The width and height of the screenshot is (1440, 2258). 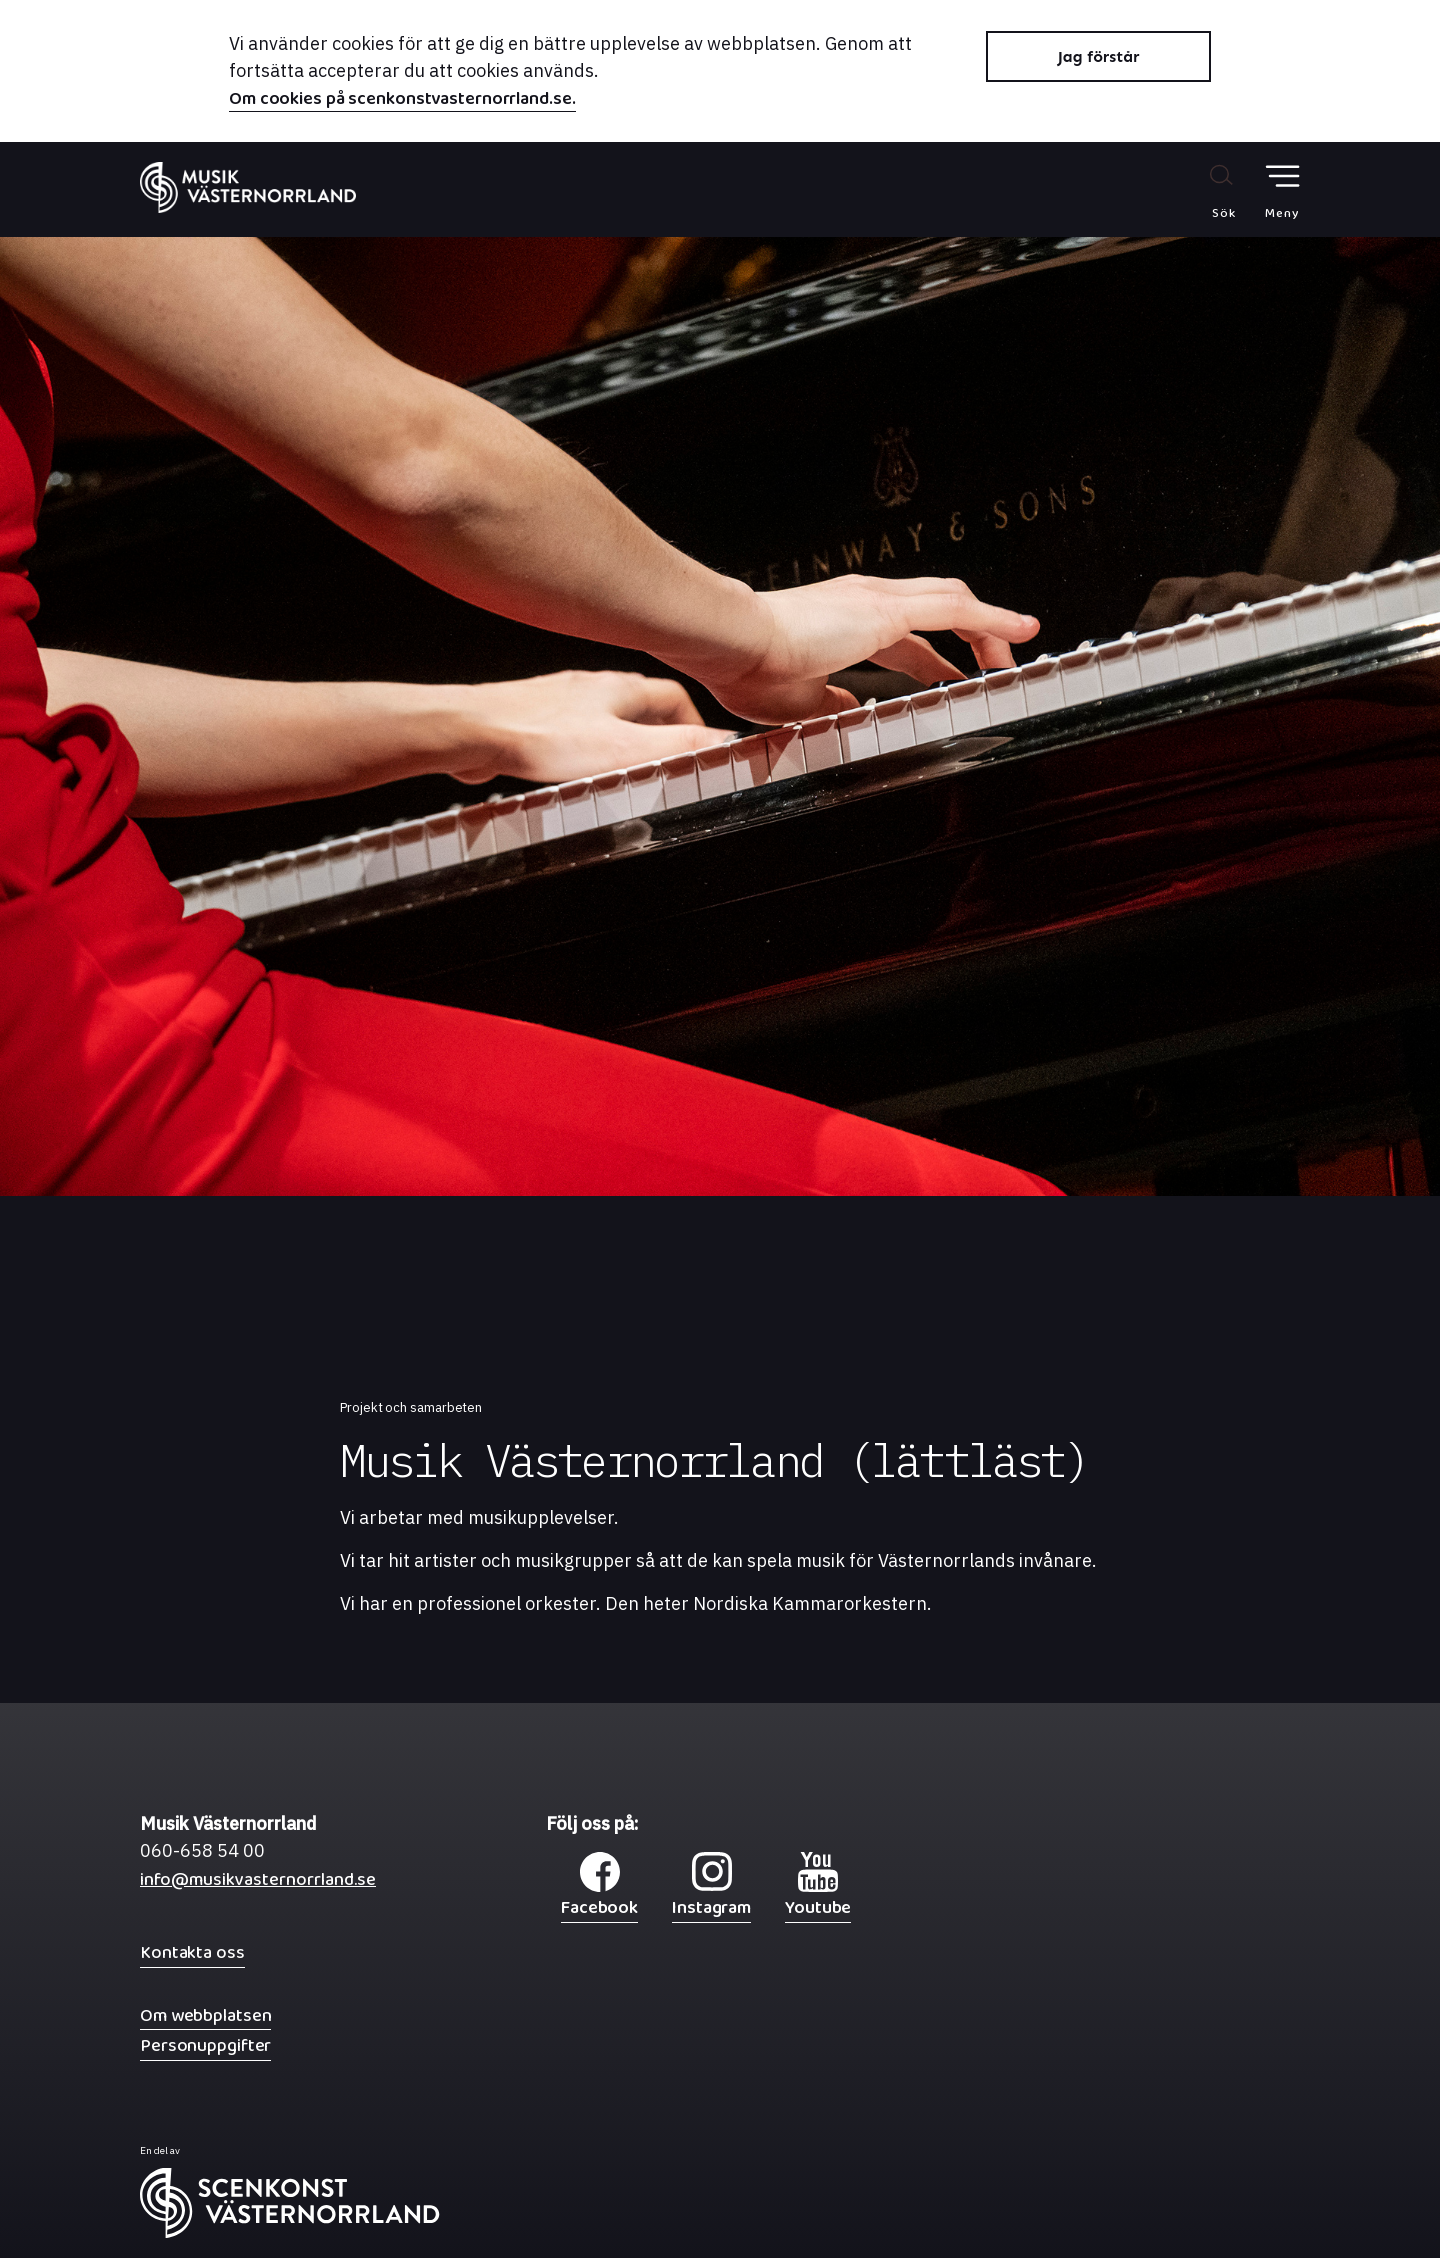 I want to click on info@musikvasternorrland.se, so click(x=258, y=1884).